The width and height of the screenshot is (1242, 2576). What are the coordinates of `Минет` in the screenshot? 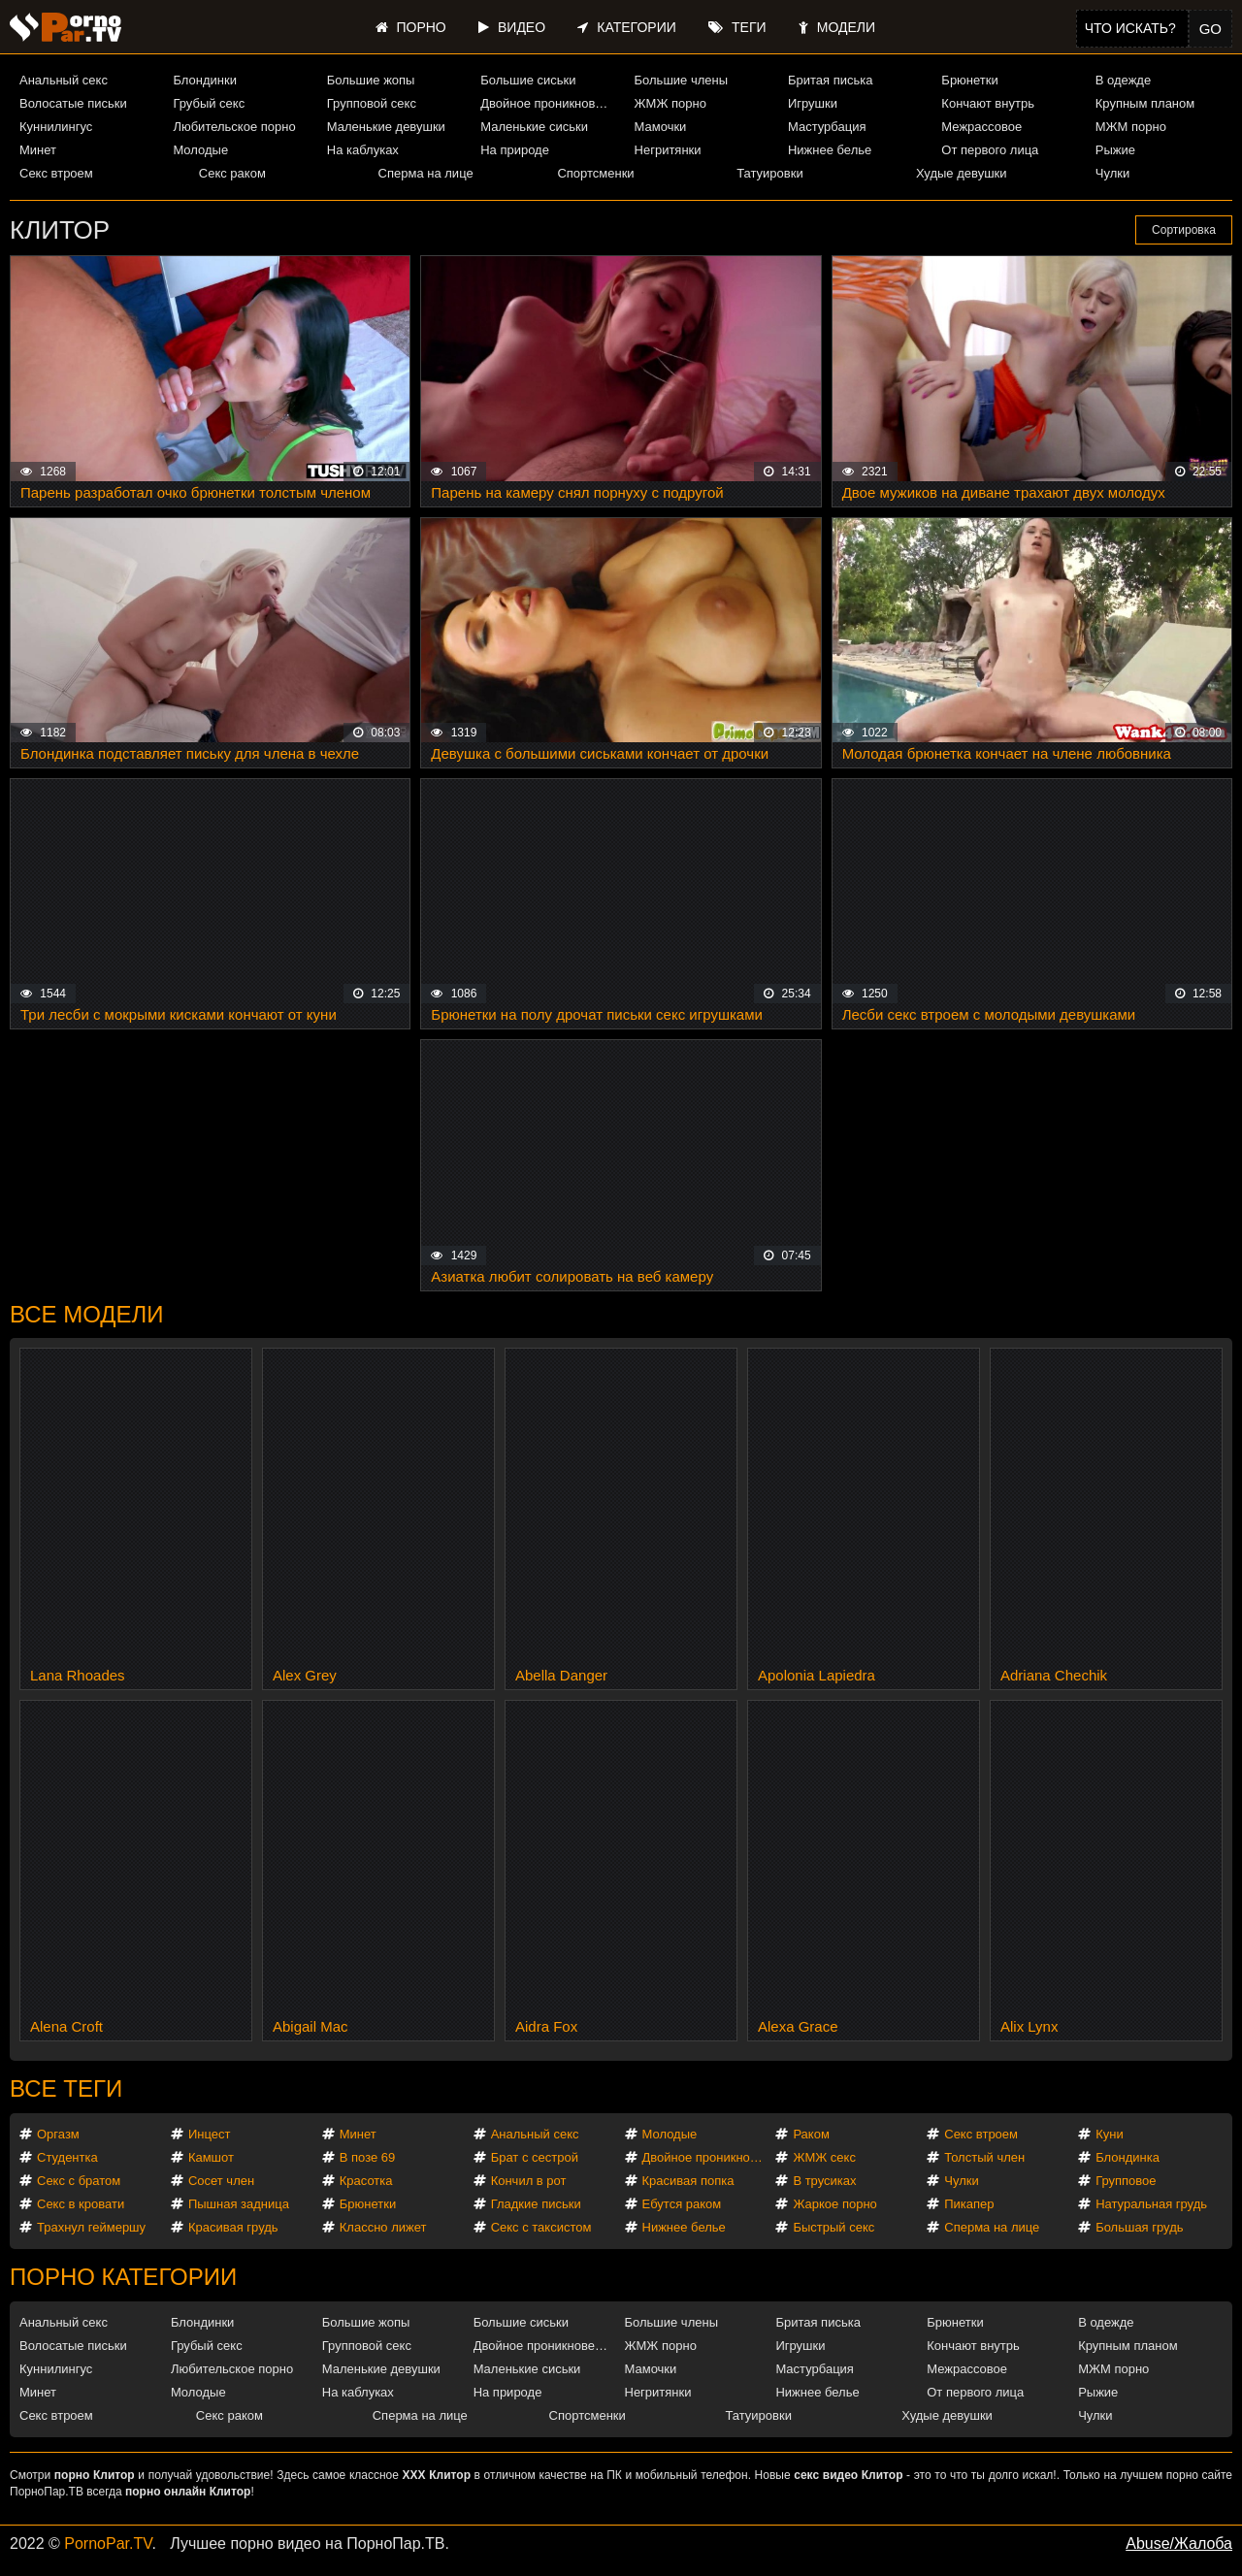 It's located at (37, 150).